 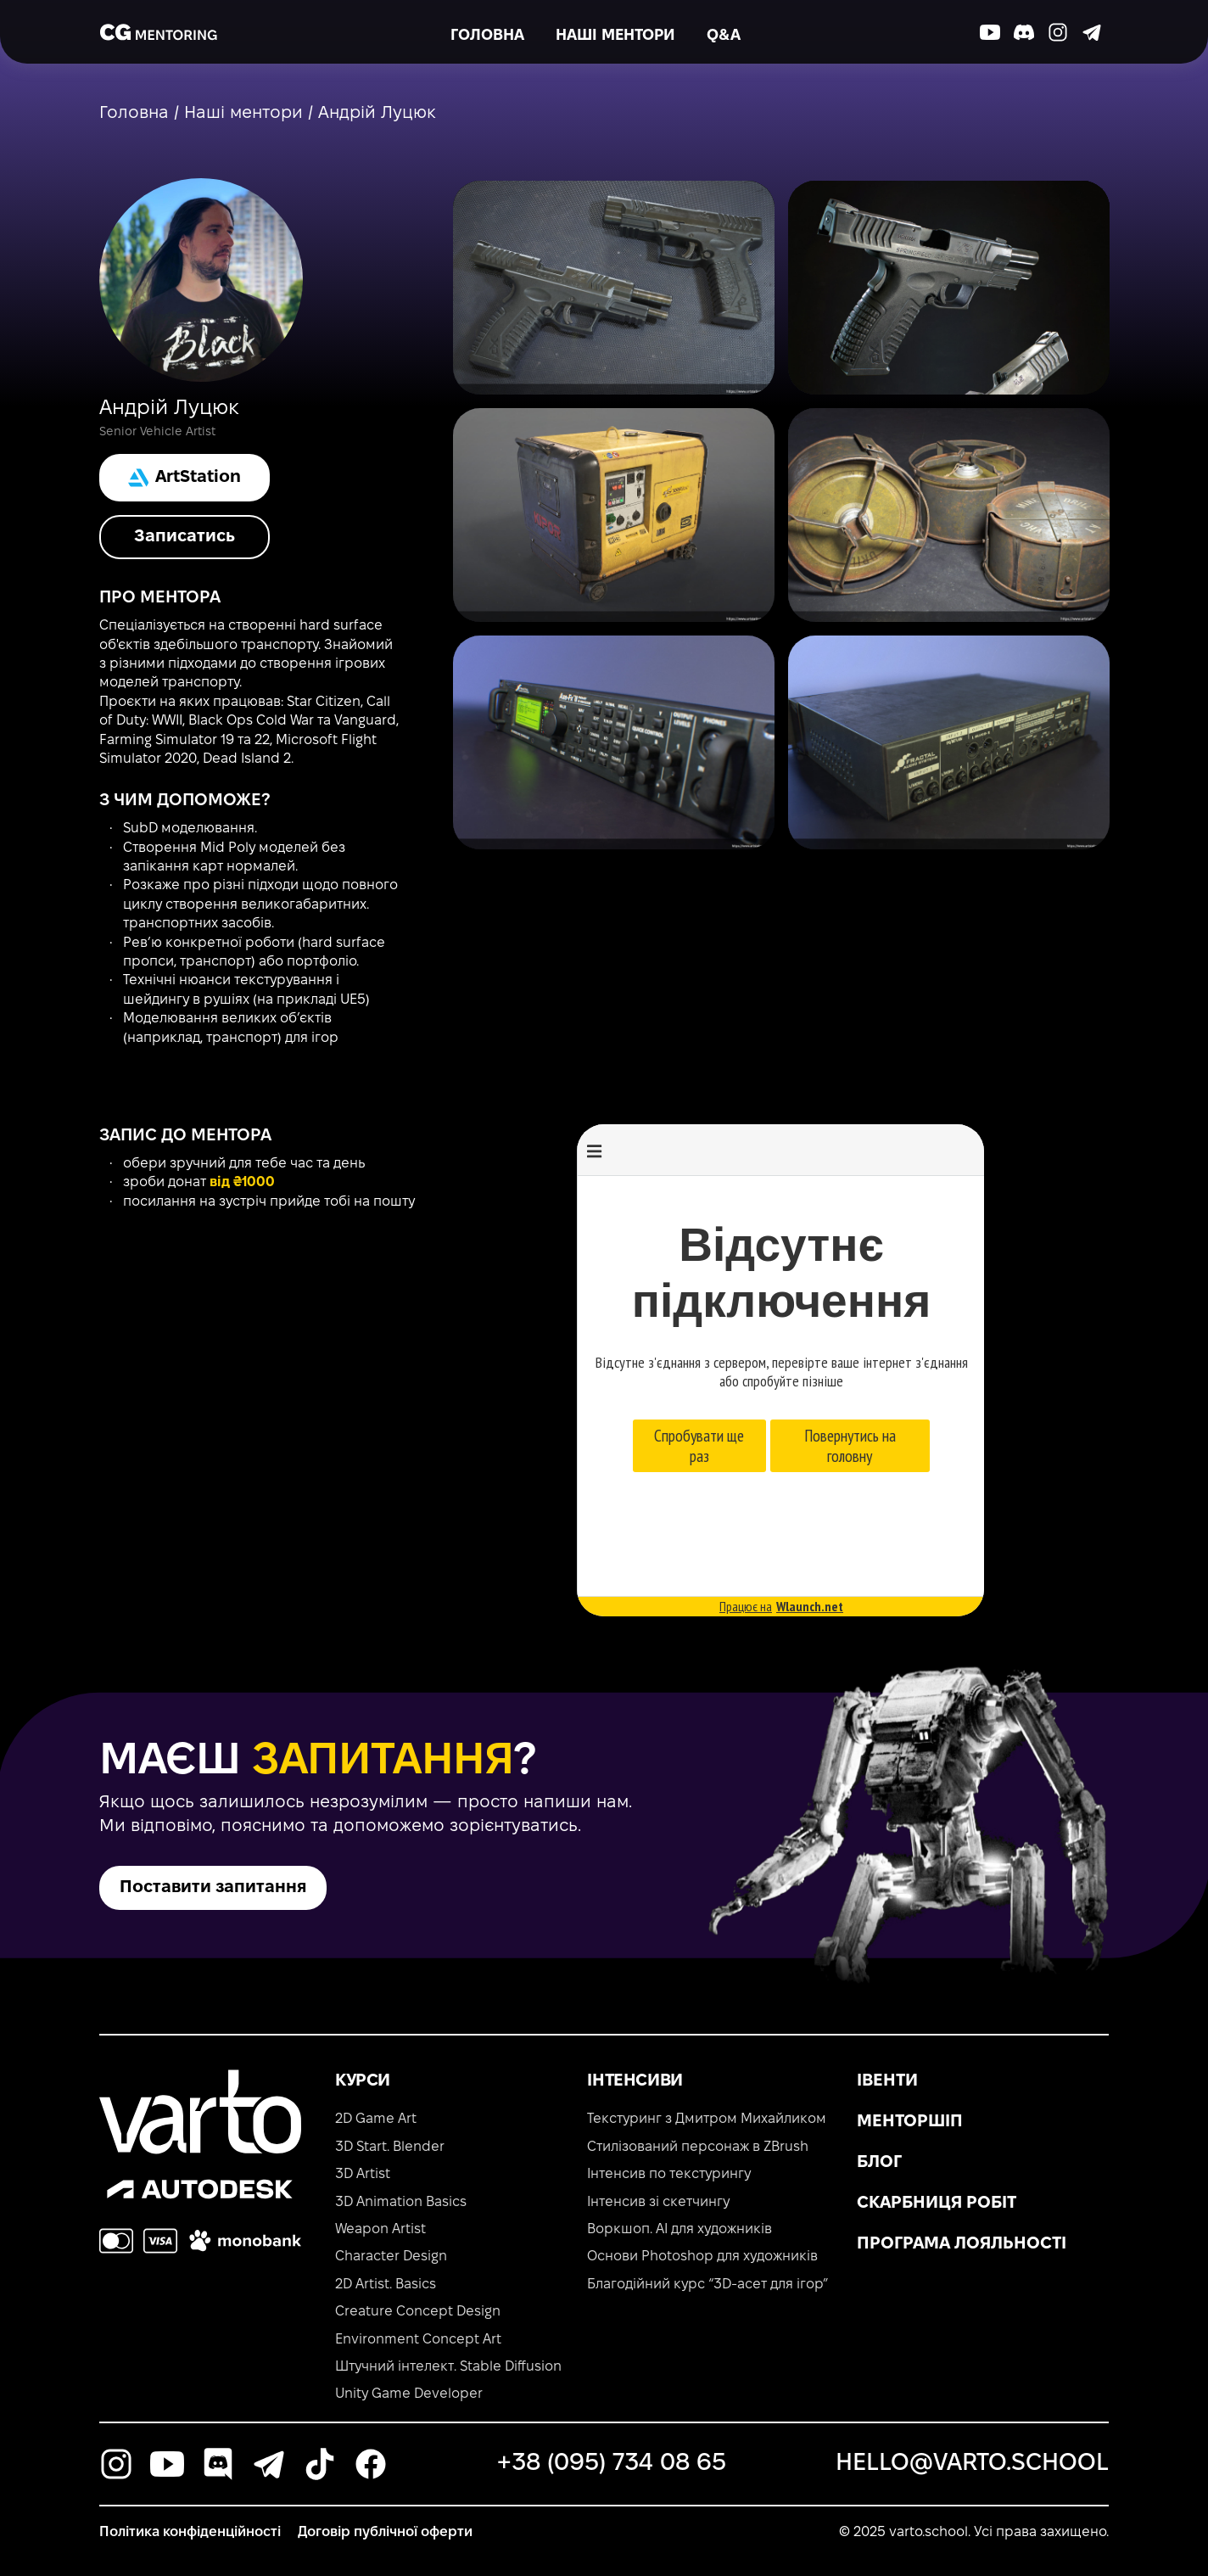 What do you see at coordinates (448, 2366) in the screenshot?
I see `Штучний інтелект. Stable Diffusion` at bounding box center [448, 2366].